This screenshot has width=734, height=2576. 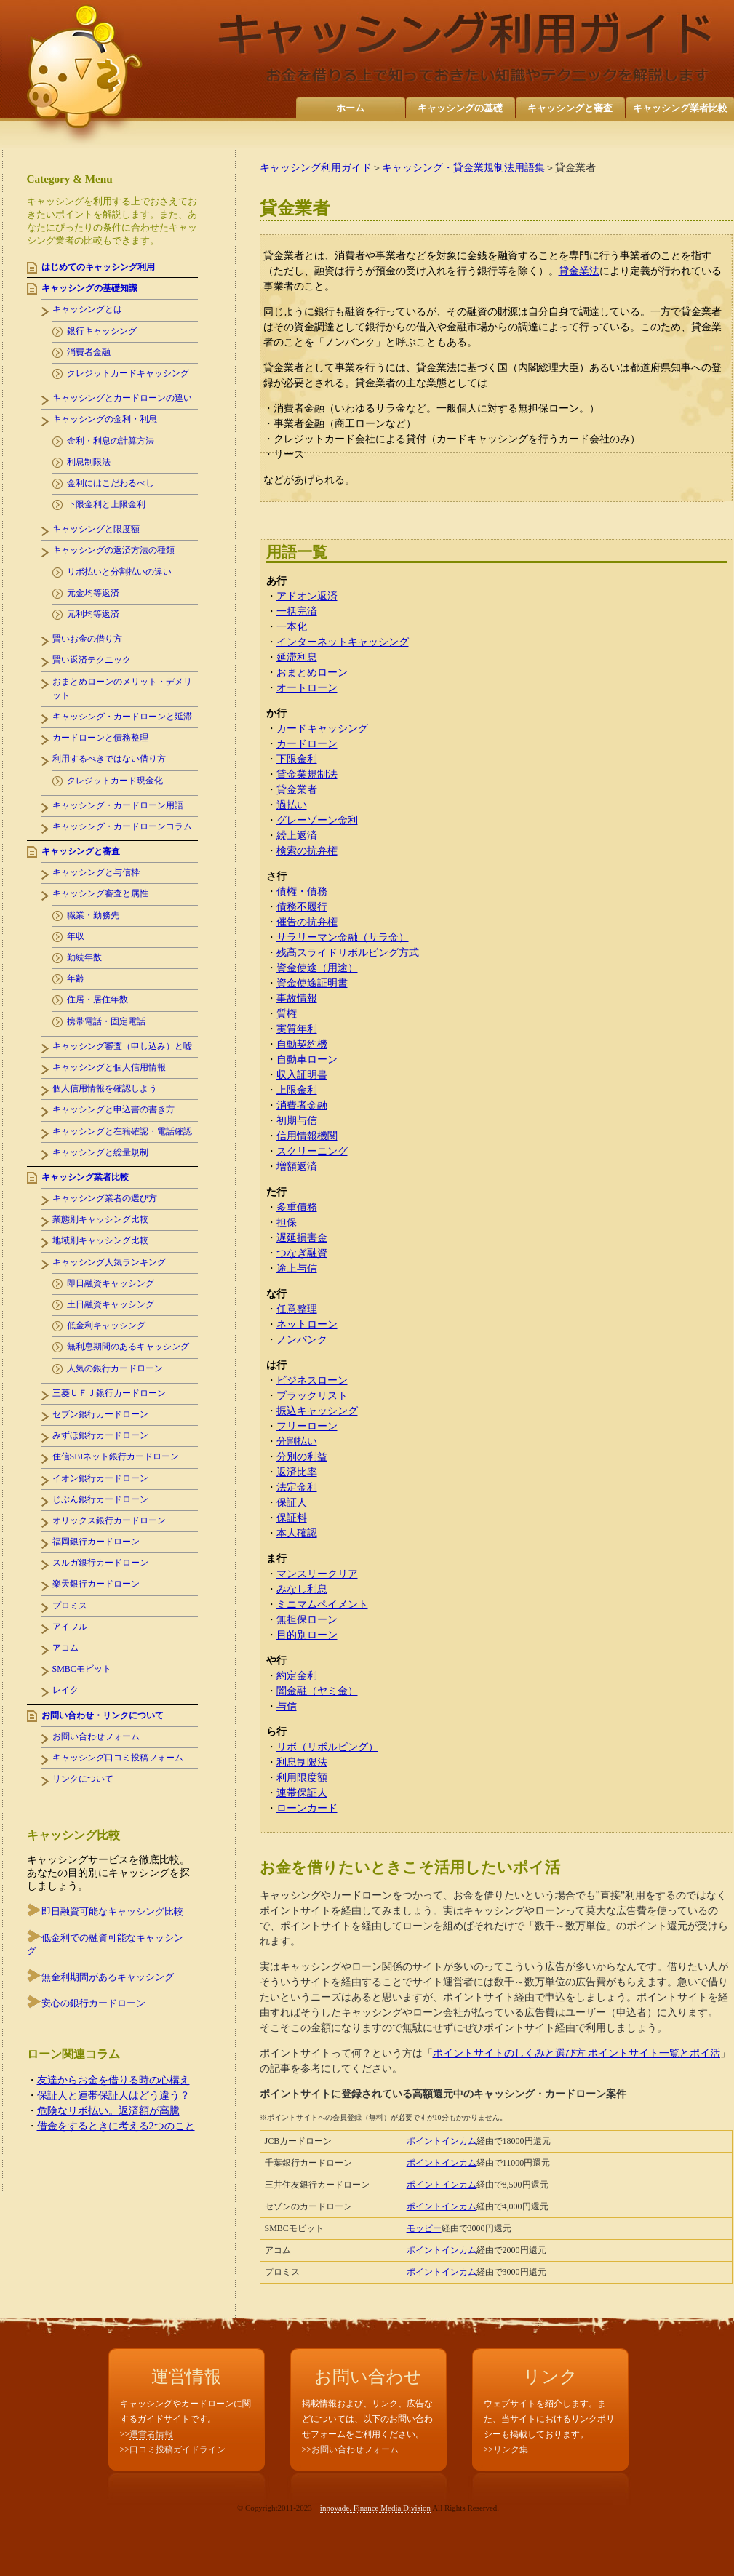 What do you see at coordinates (100, 1240) in the screenshot?
I see `地域別キャッシング比較` at bounding box center [100, 1240].